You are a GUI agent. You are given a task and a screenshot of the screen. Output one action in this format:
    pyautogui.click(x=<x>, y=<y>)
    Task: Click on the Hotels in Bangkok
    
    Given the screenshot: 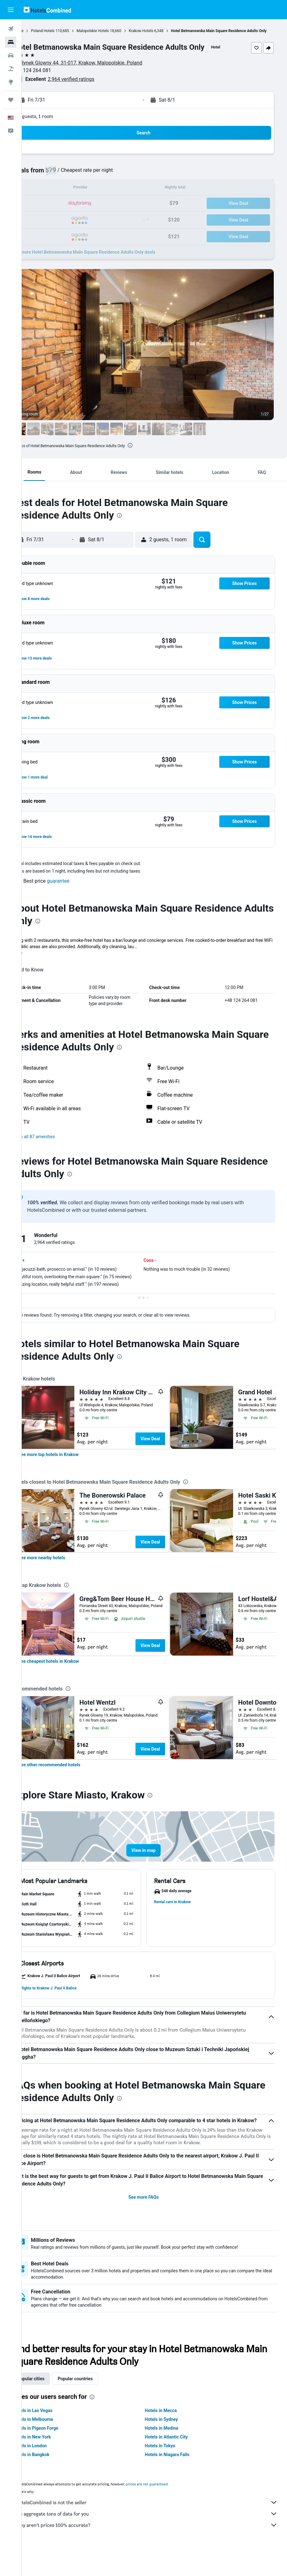 What is the action you would take?
    pyautogui.click(x=53, y=2480)
    